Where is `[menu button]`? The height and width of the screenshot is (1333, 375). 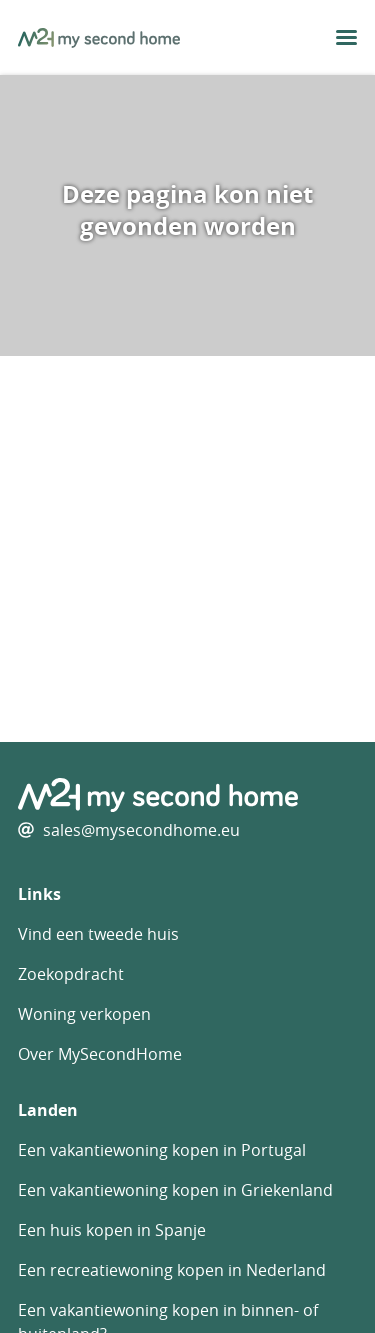
[menu button] is located at coordinates (346, 37).